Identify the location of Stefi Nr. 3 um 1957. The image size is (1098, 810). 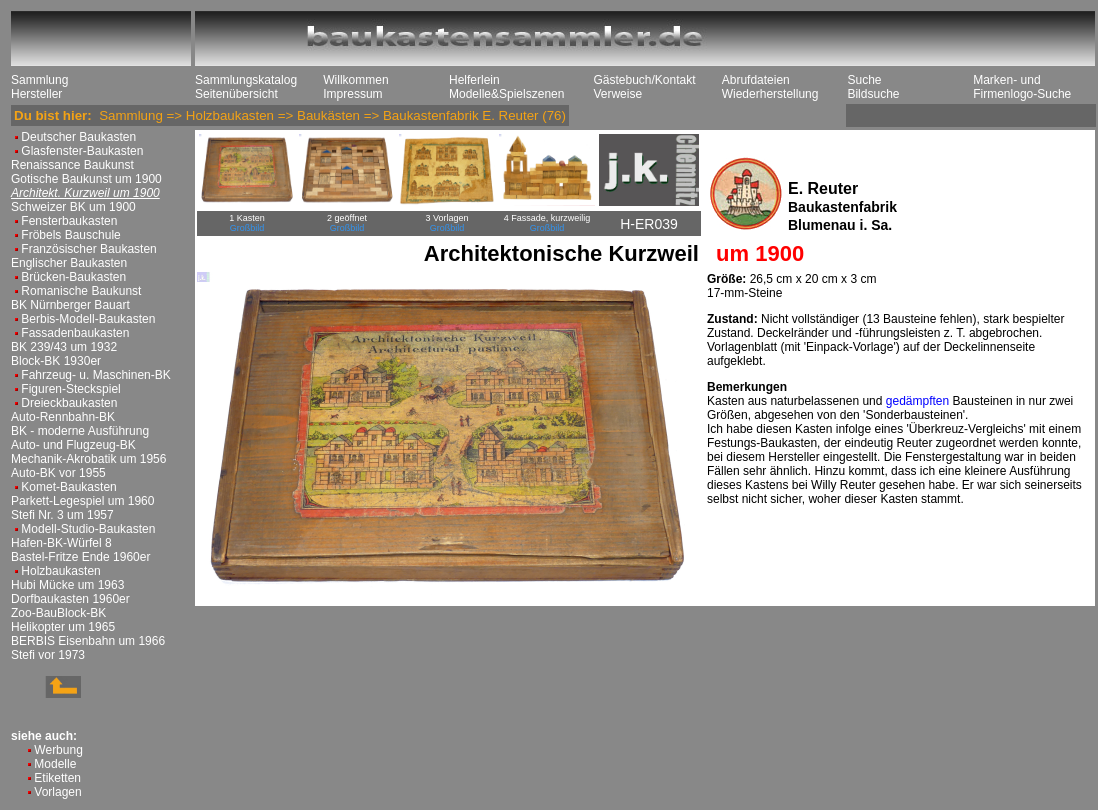
(62, 515).